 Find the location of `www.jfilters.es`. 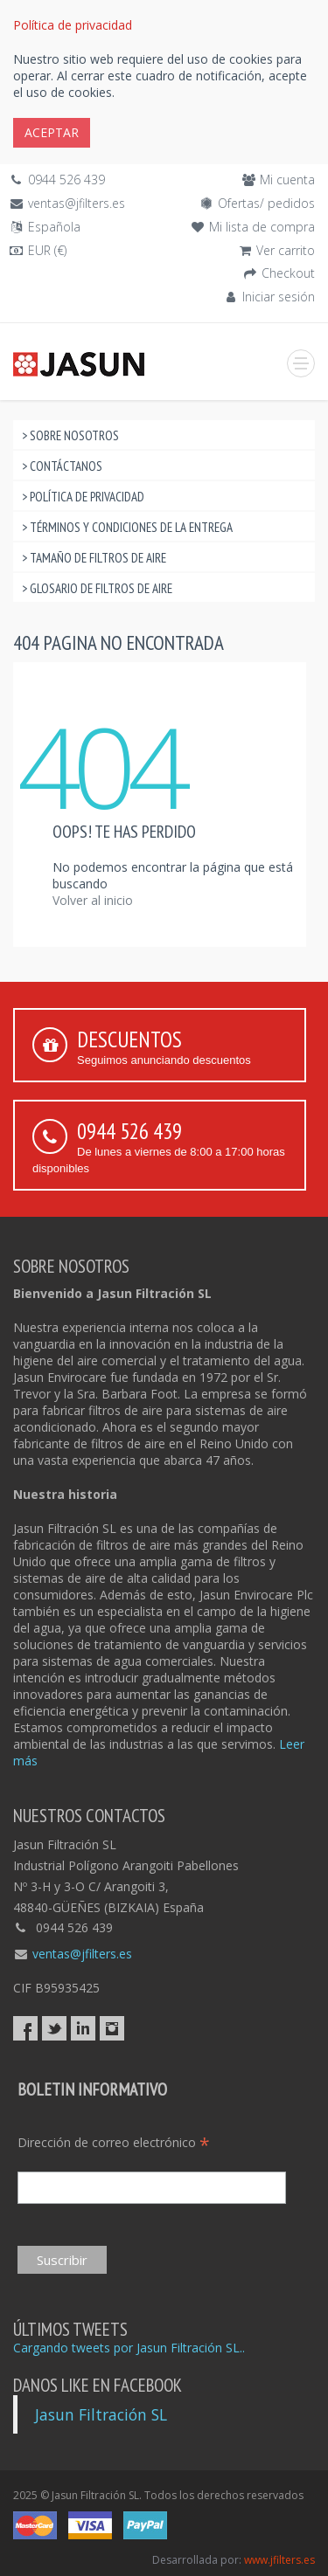

www.jfilters.es is located at coordinates (279, 2559).